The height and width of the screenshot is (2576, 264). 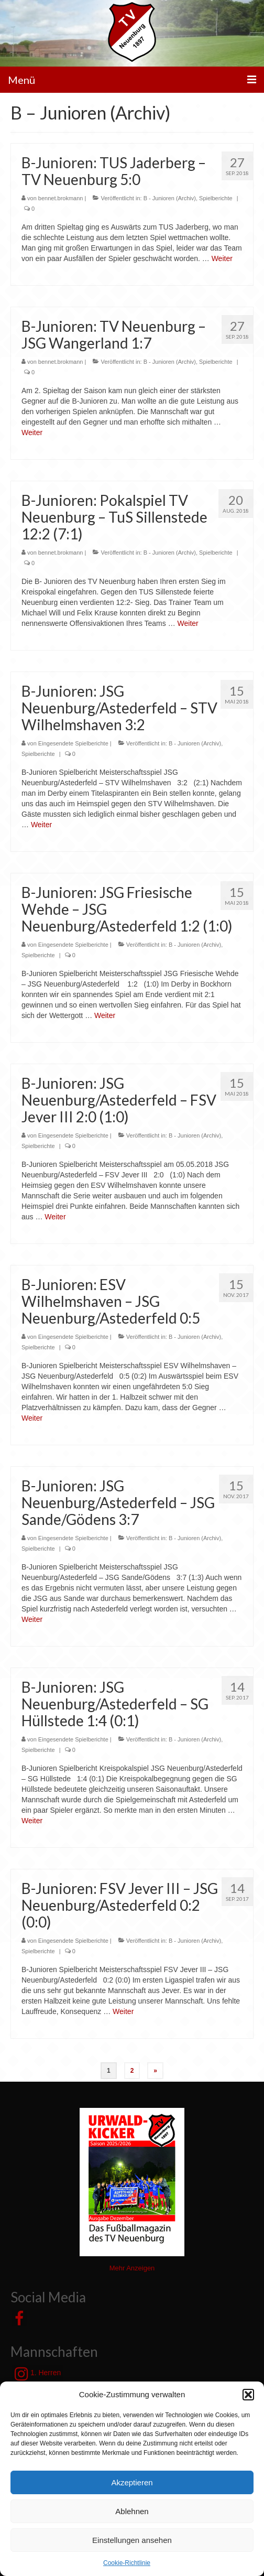 I want to click on Einstellungen ansehen, so click(x=132, y=2540).